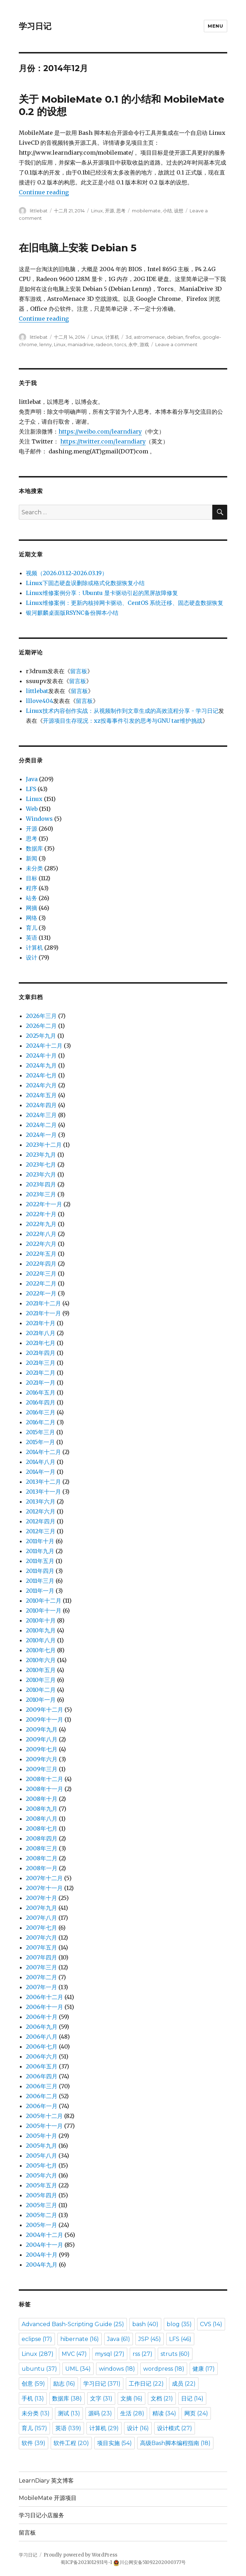 The width and height of the screenshot is (246, 2576). I want to click on 2006年二月, so click(41, 2096).